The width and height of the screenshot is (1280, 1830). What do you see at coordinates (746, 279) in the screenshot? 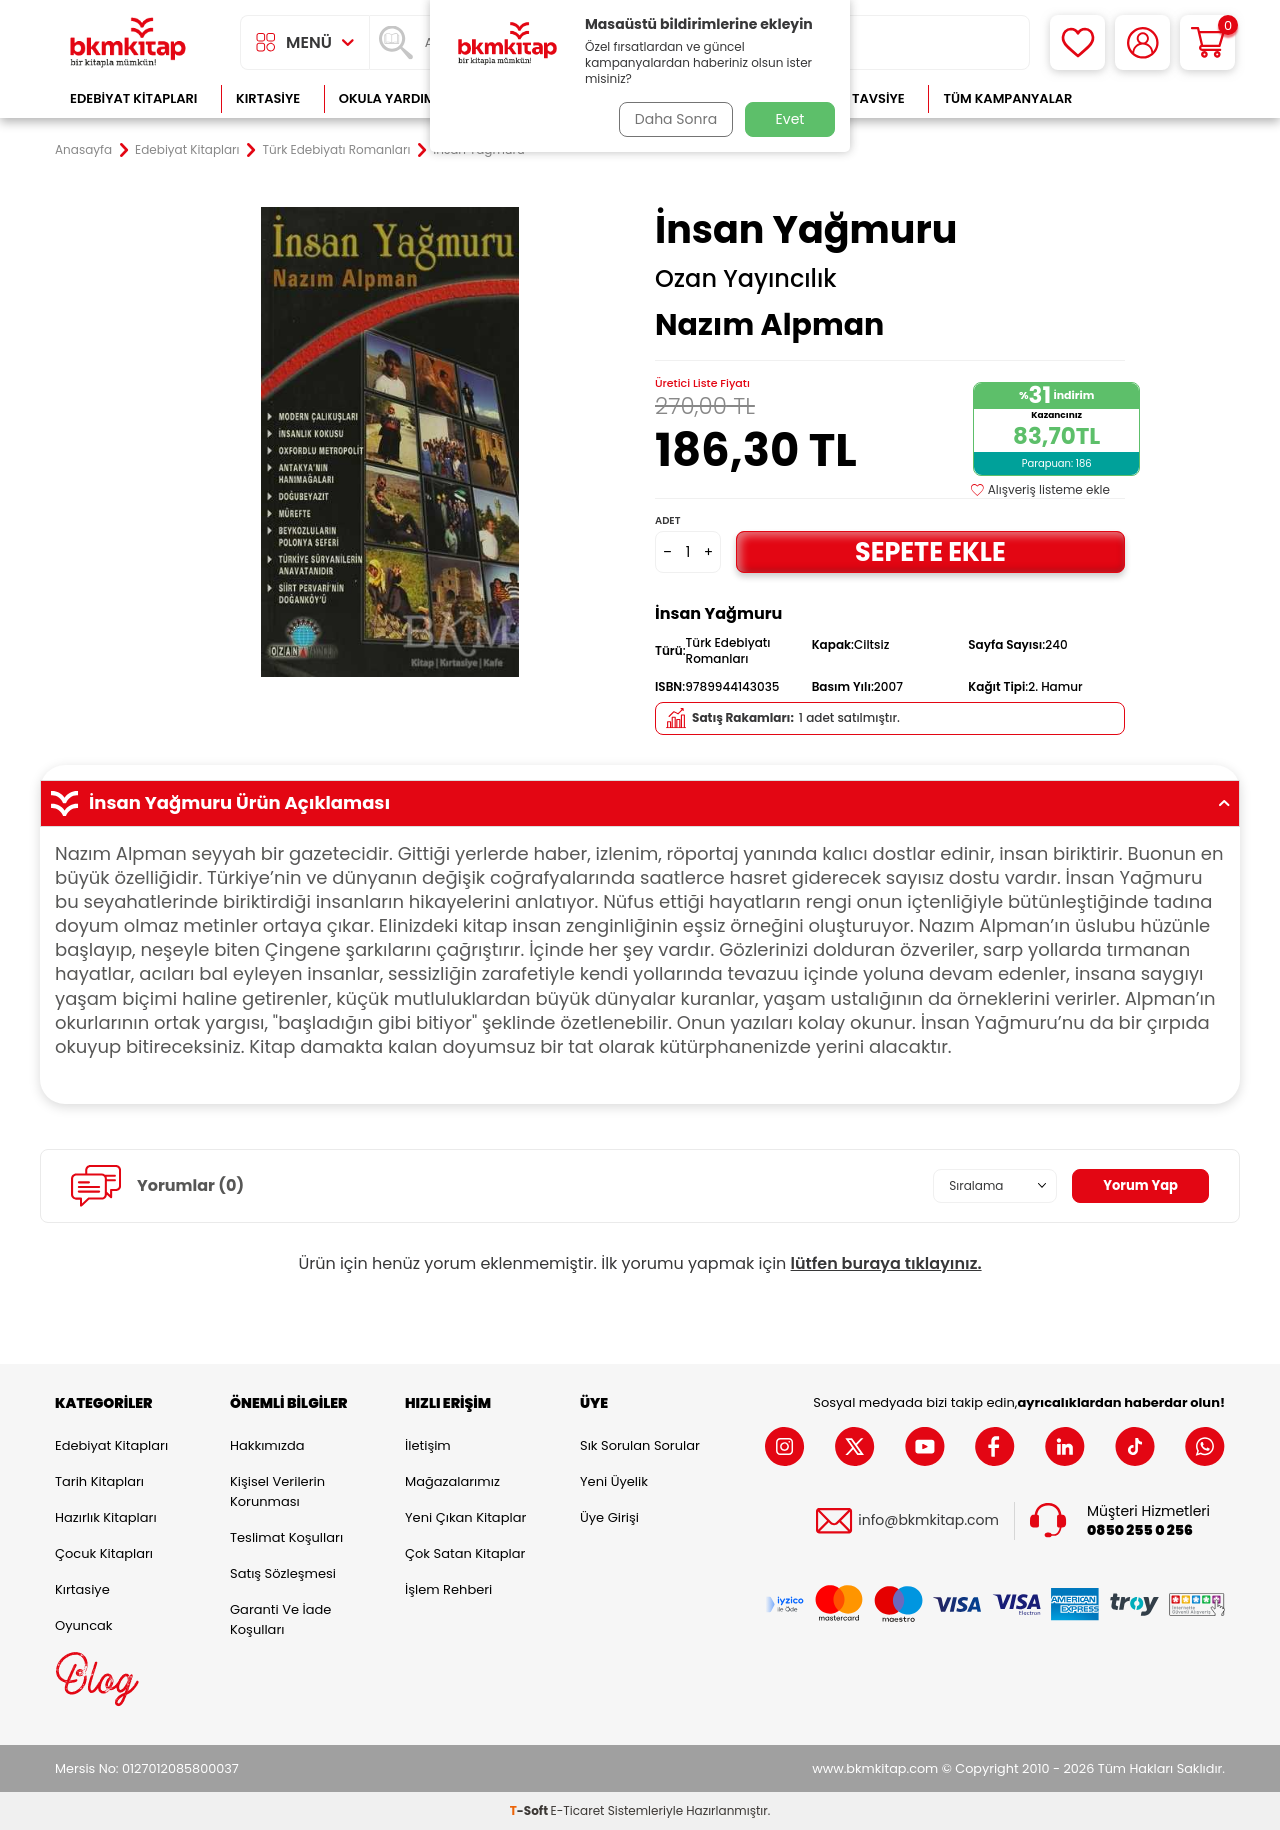
I see `Ozan Yayıncılık` at bounding box center [746, 279].